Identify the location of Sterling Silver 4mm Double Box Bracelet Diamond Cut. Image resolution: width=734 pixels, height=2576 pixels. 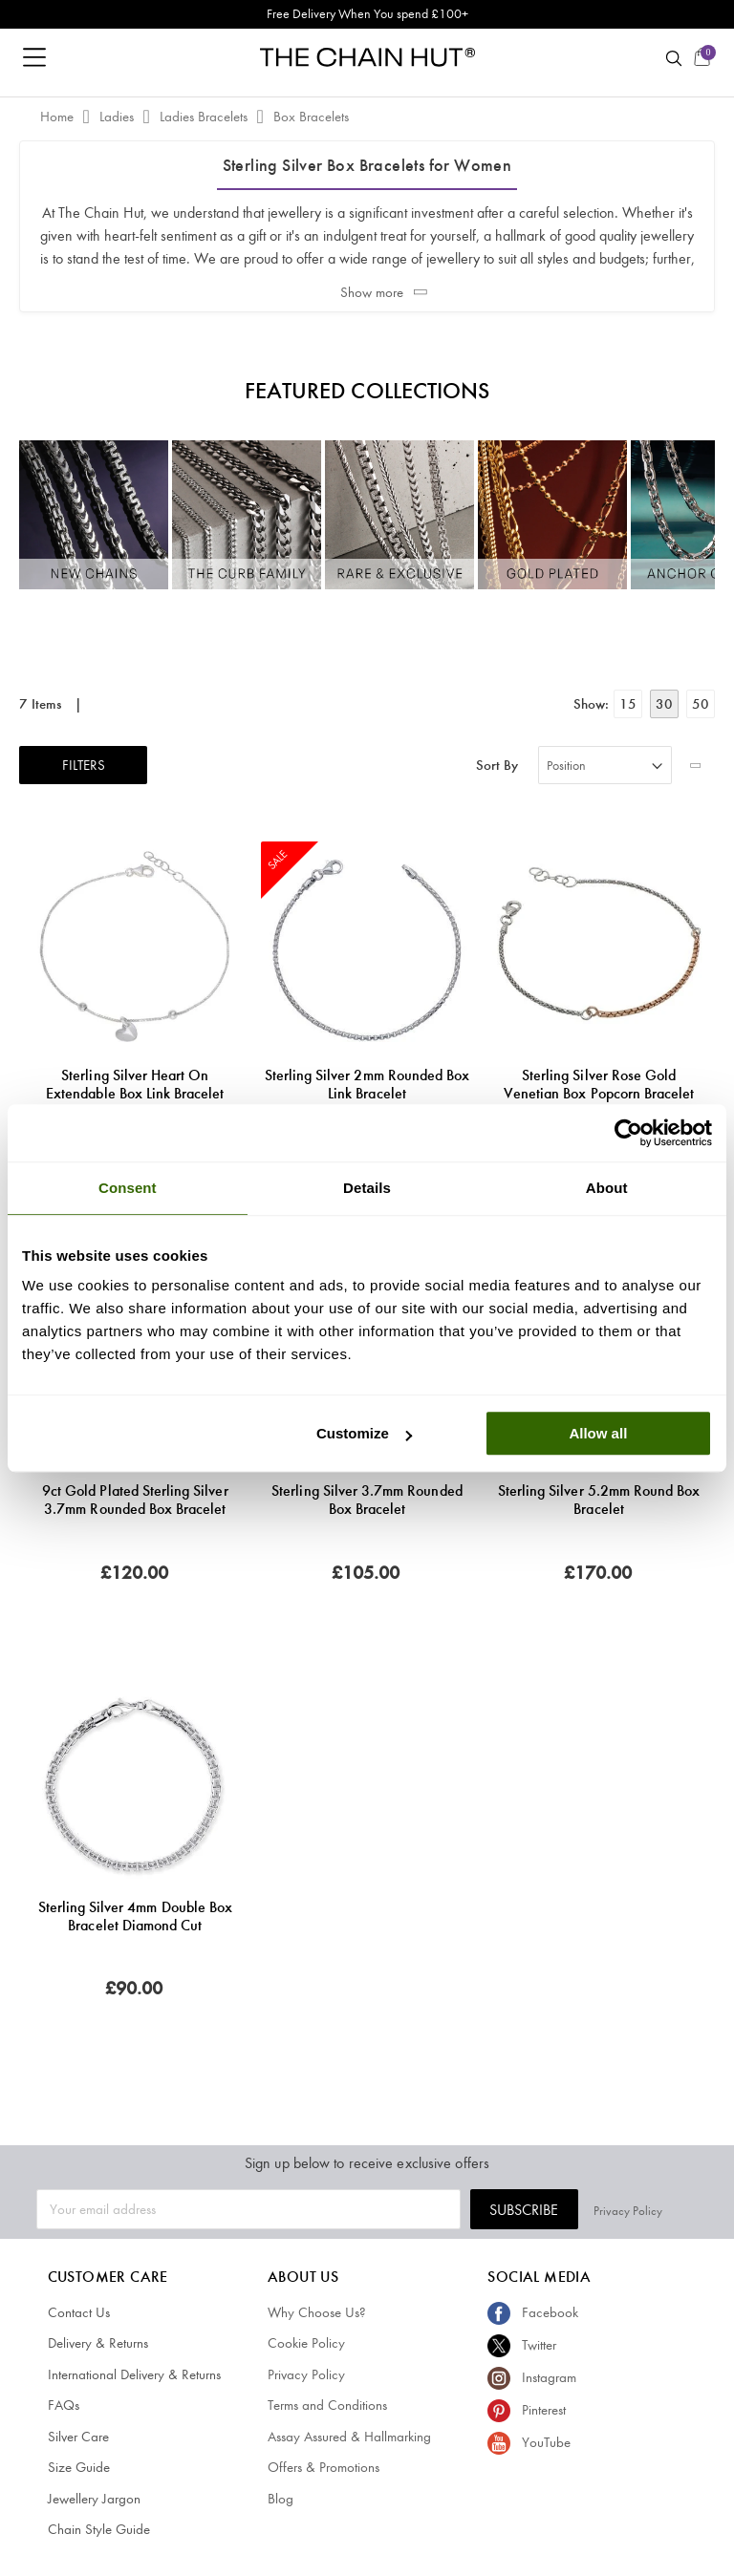
(135, 1916).